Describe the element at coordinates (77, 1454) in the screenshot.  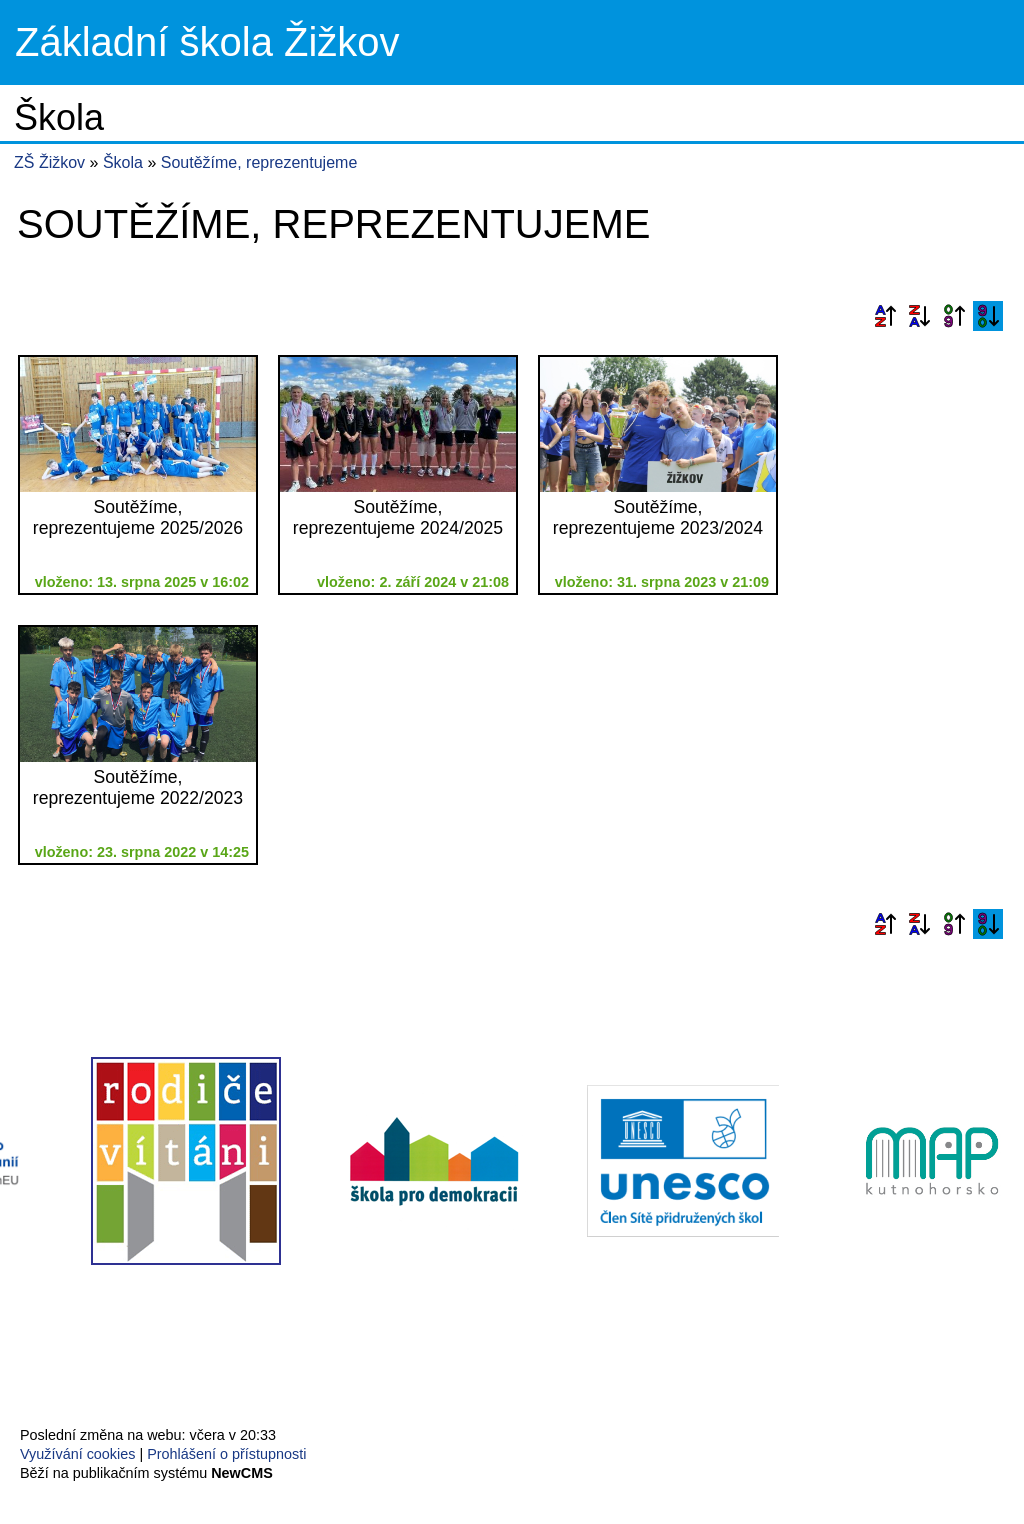
I see `Využívání cookies` at that location.